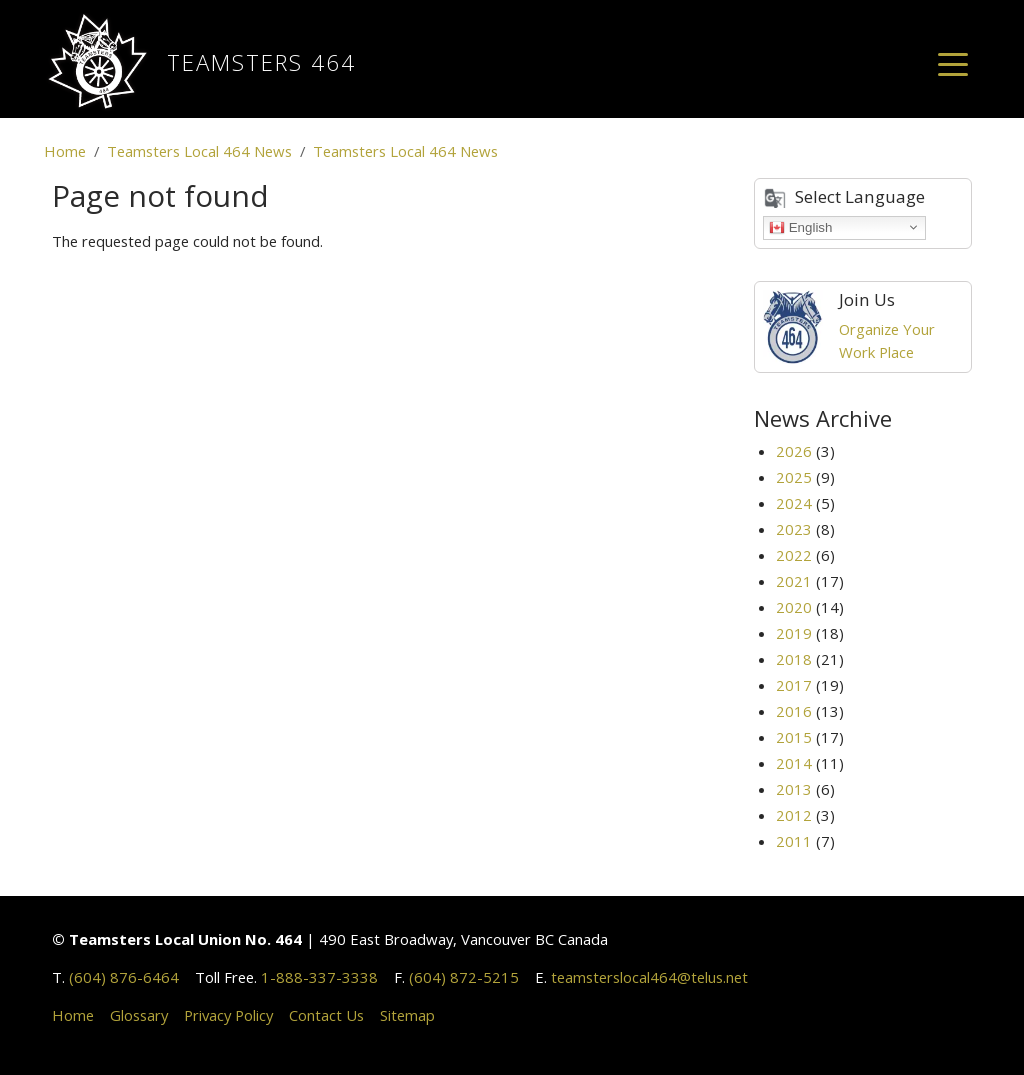  Describe the element at coordinates (794, 555) in the screenshot. I see `2022` at that location.